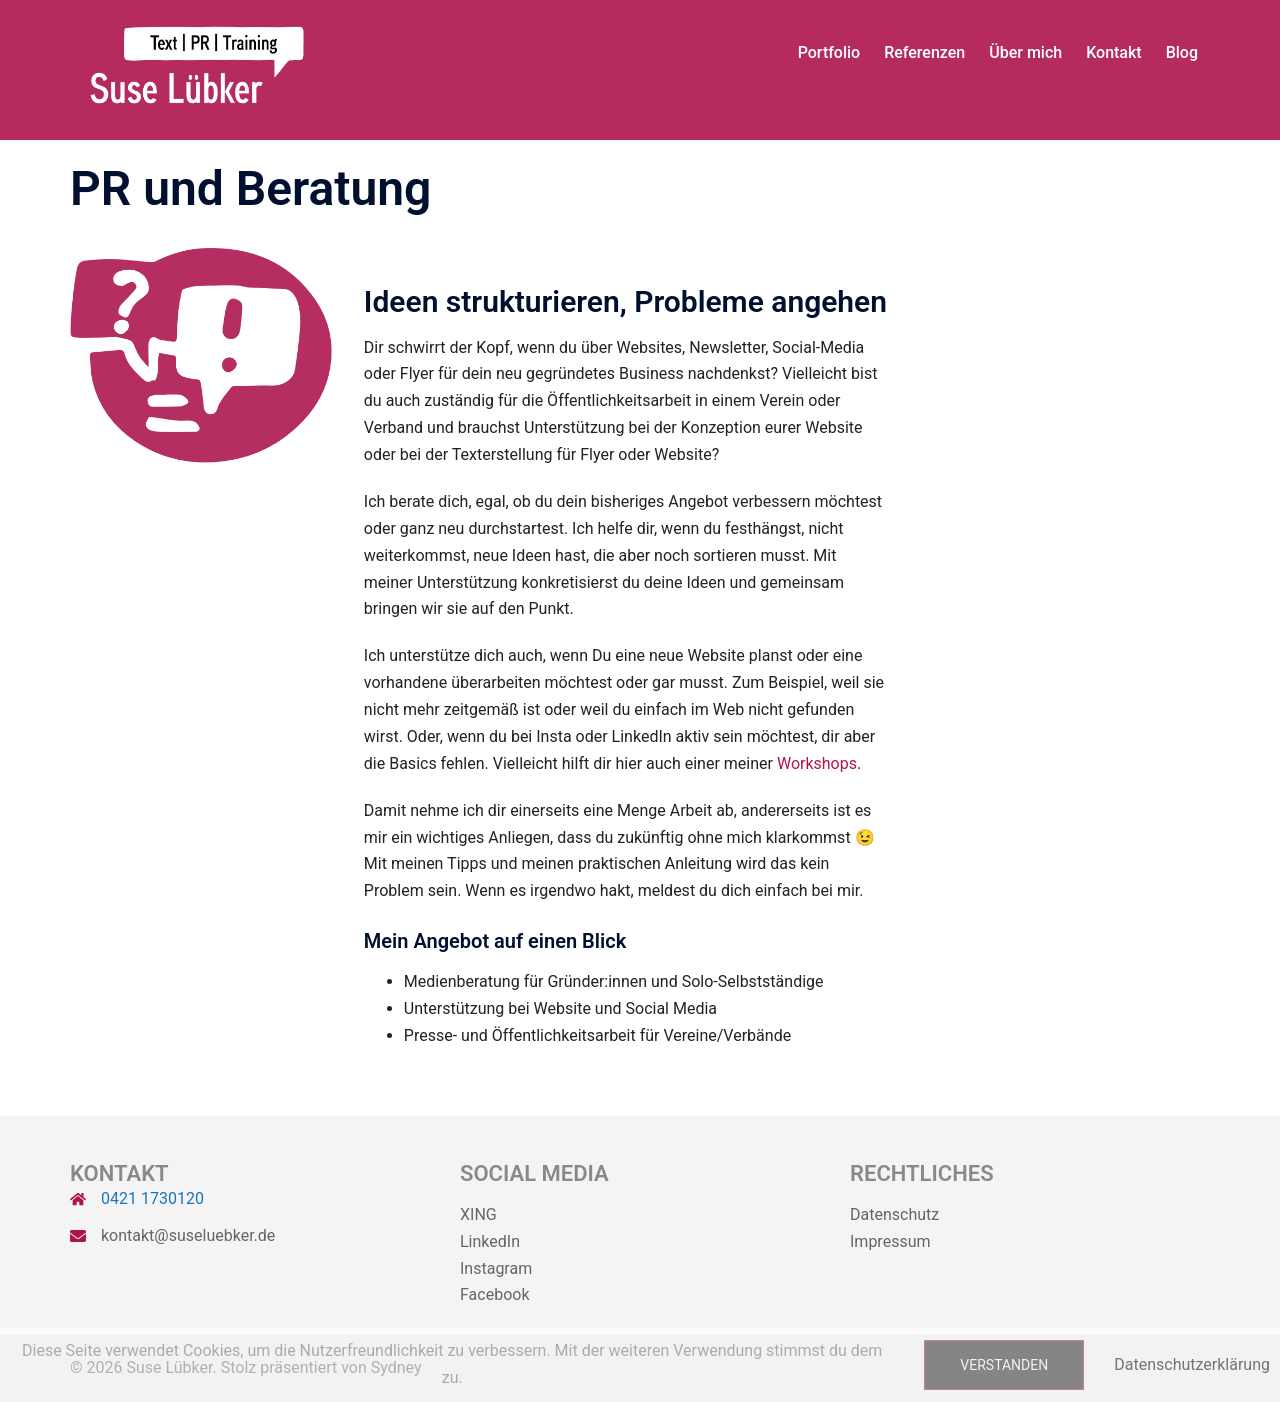 Image resolution: width=1280 pixels, height=1402 pixels. What do you see at coordinates (494, 1294) in the screenshot?
I see `Facebook` at bounding box center [494, 1294].